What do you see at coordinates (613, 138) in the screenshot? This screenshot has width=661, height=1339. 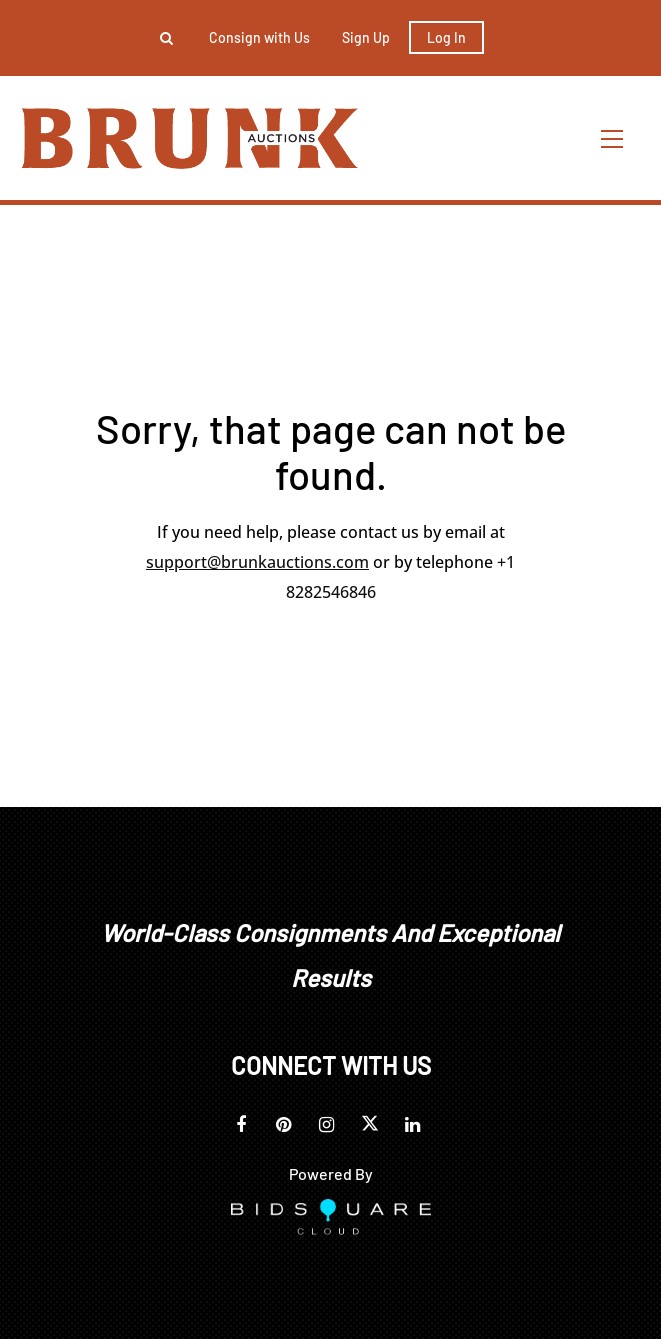 I see `[Toggle navigation]` at bounding box center [613, 138].